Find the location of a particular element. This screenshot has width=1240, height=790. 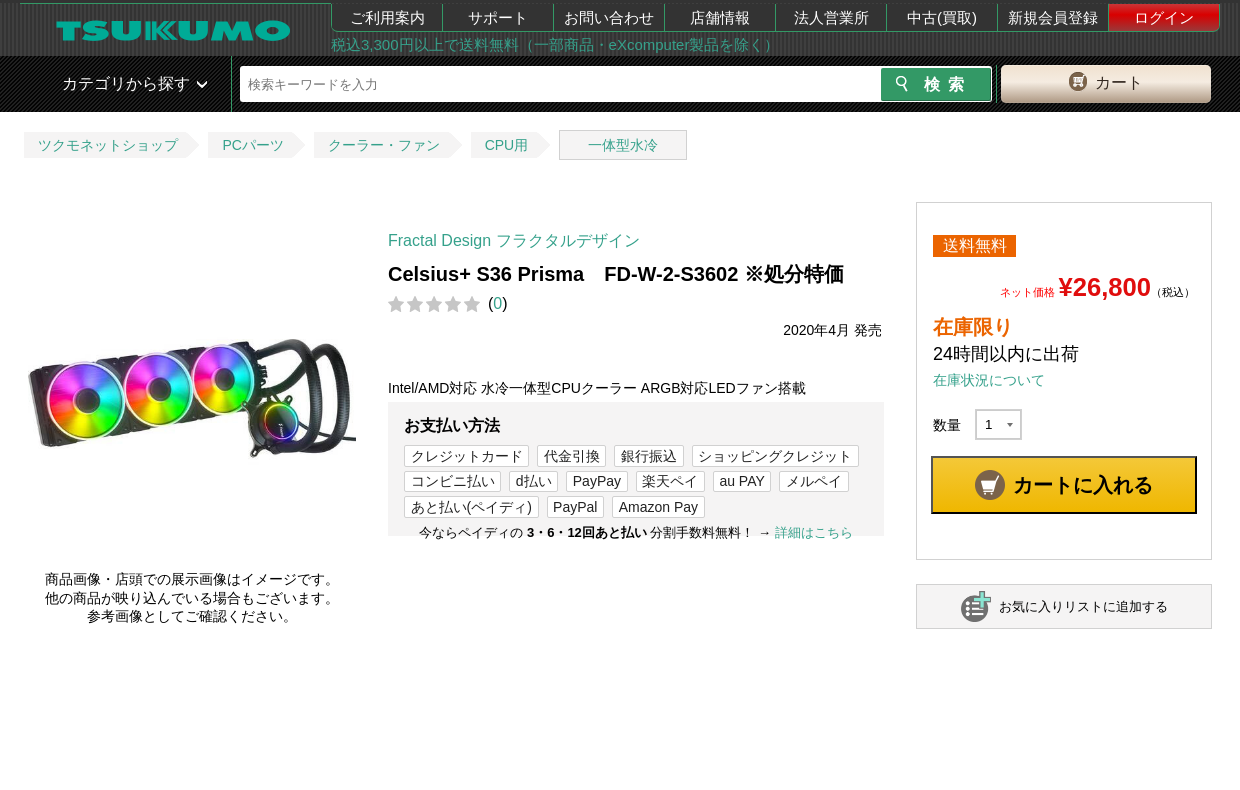

ログイン is located at coordinates (1164, 17).